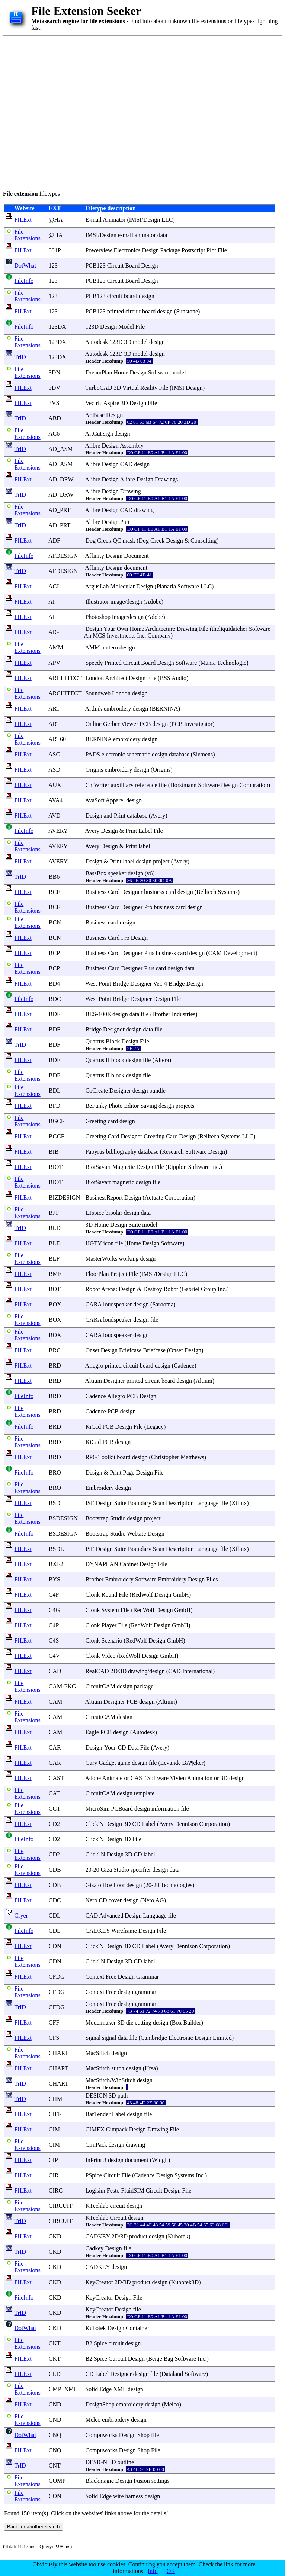  I want to click on IMSI, so click(135, 219).